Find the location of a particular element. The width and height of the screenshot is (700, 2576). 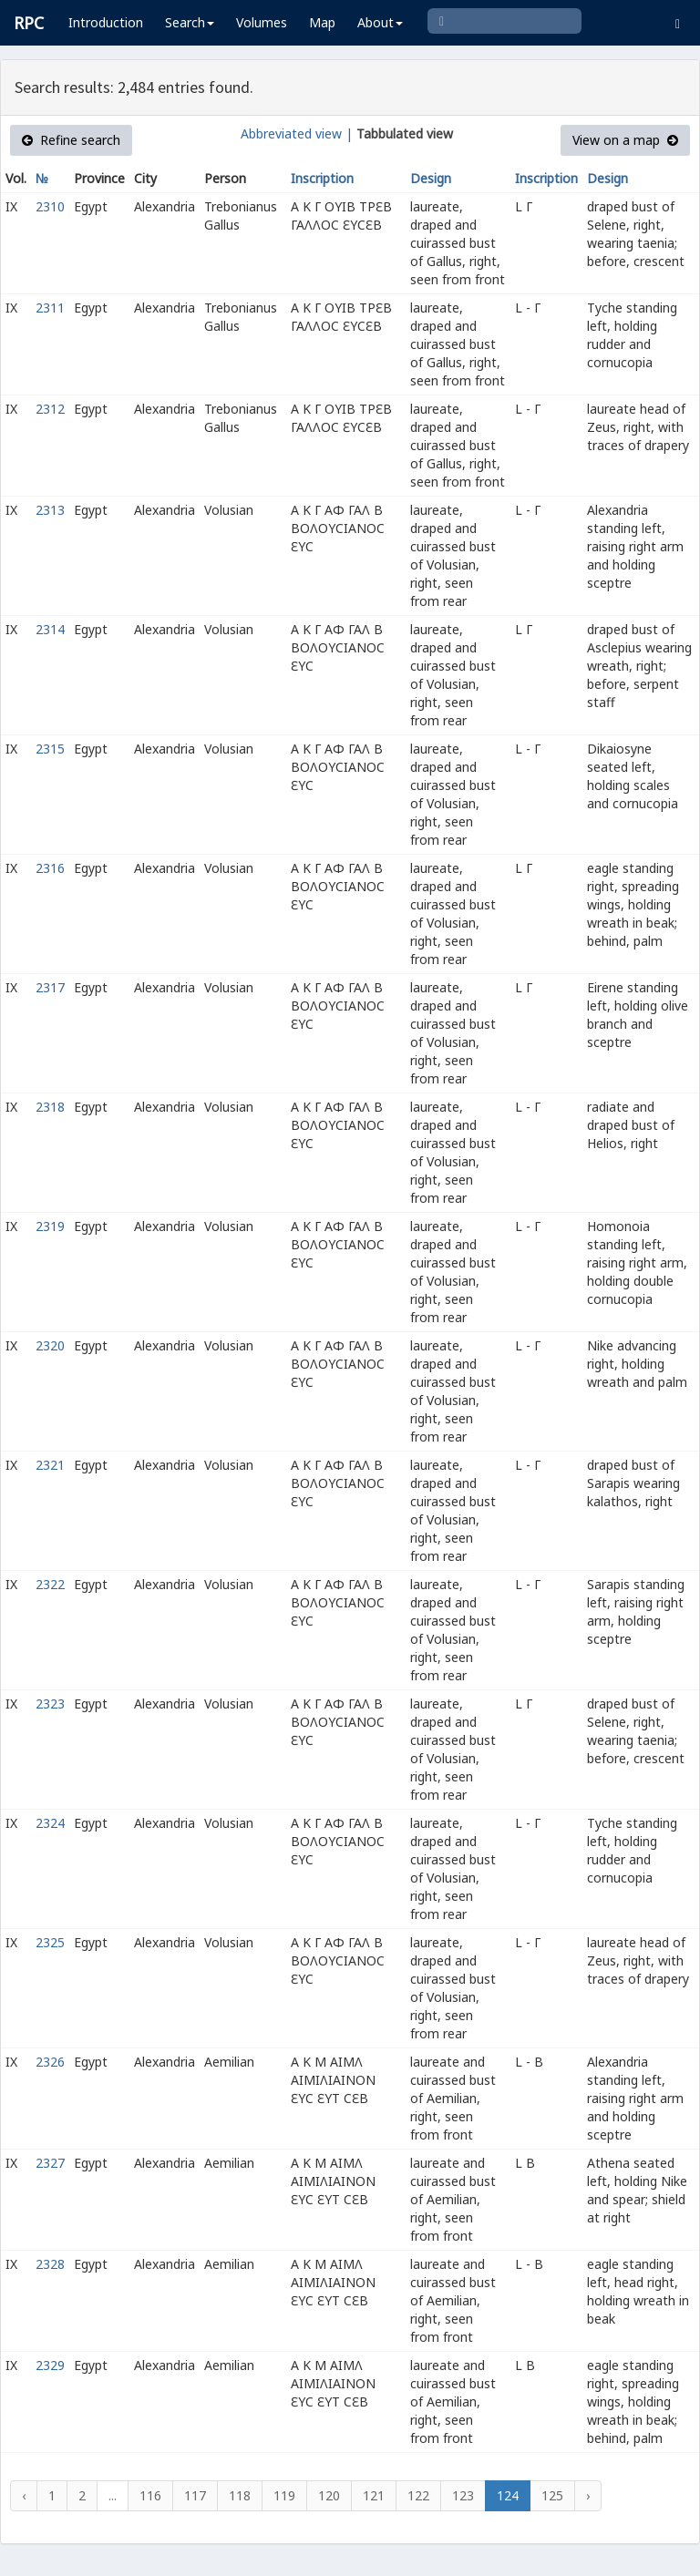

Volumes is located at coordinates (261, 22).